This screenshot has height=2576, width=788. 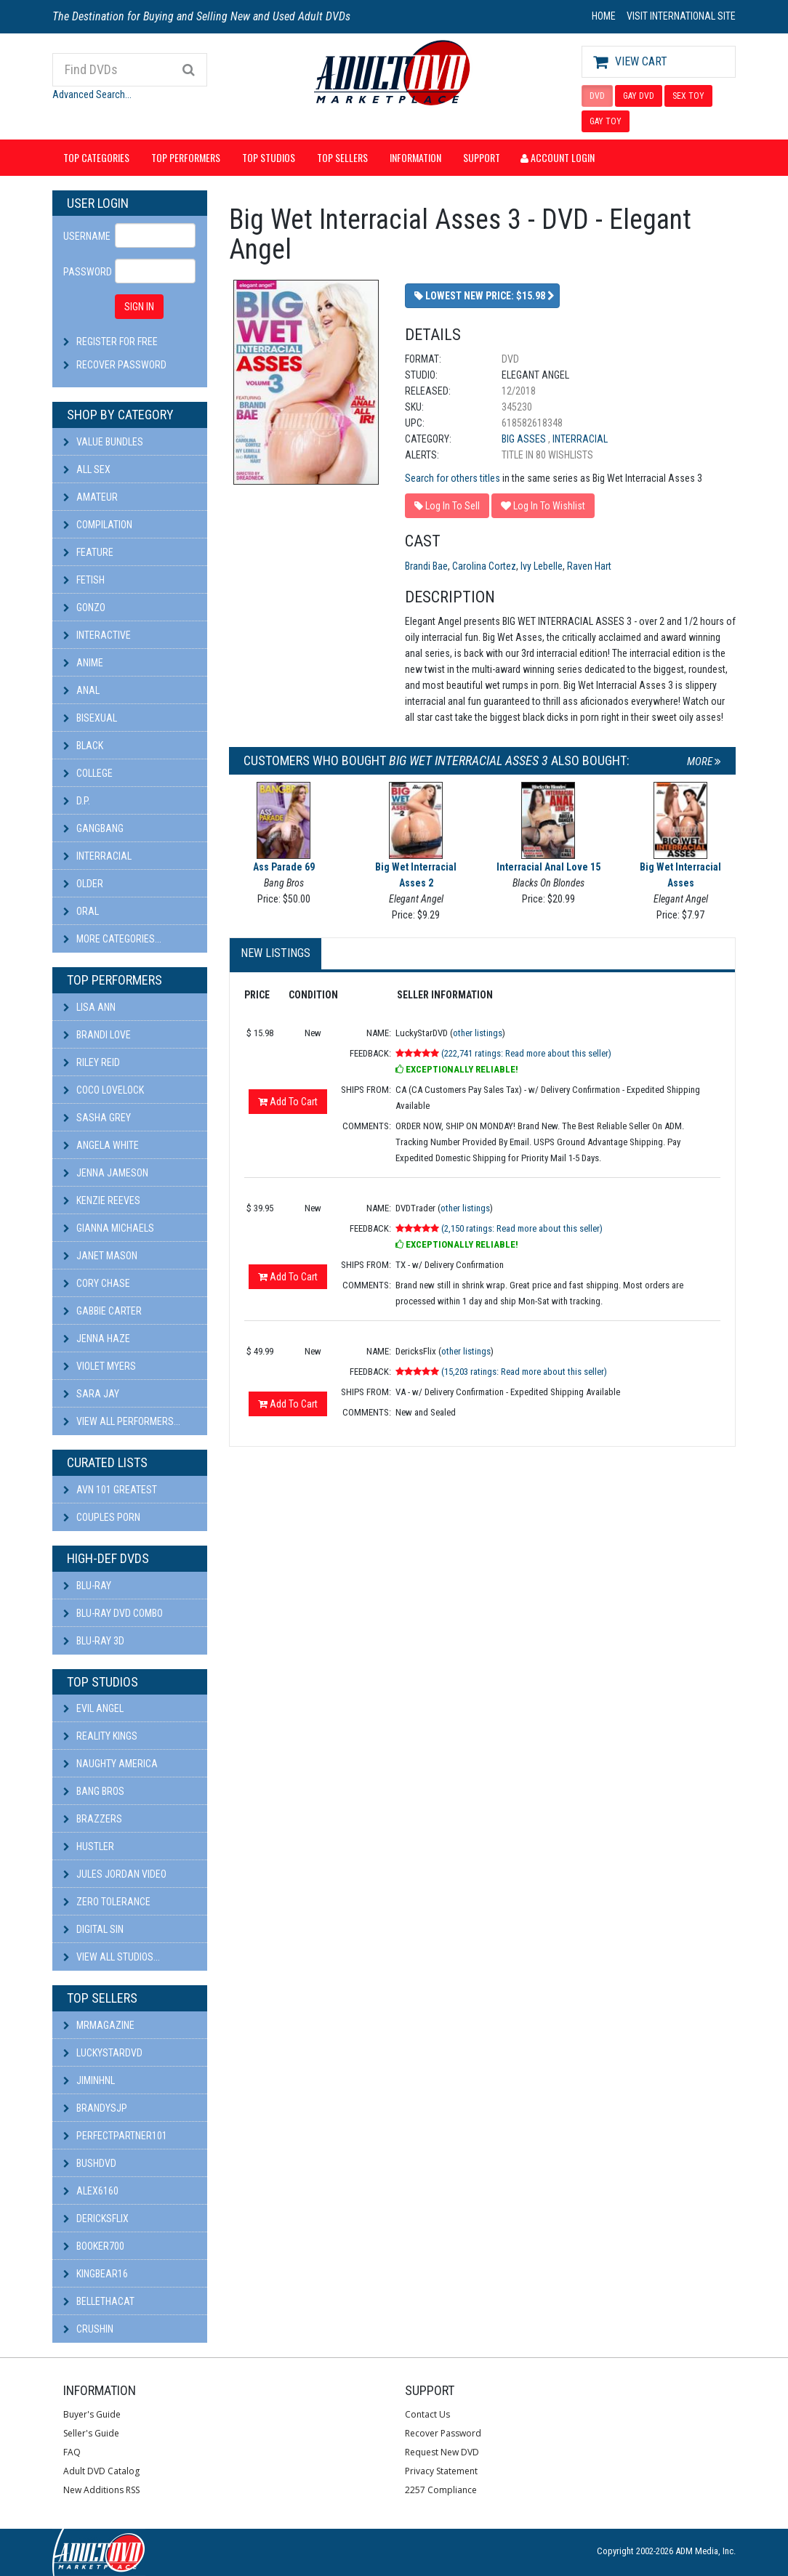 I want to click on Account Login, so click(x=557, y=157).